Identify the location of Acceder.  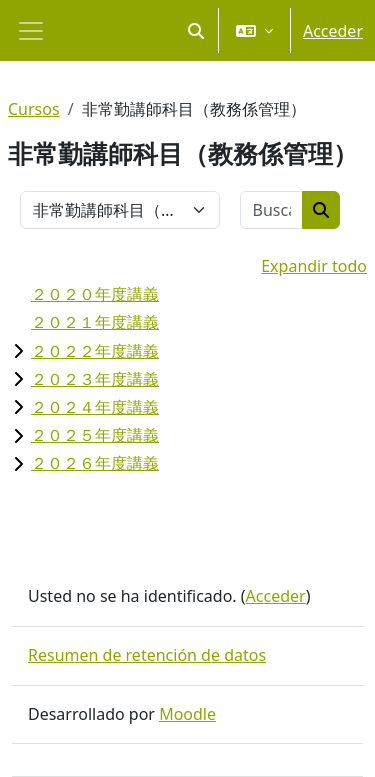
(333, 31).